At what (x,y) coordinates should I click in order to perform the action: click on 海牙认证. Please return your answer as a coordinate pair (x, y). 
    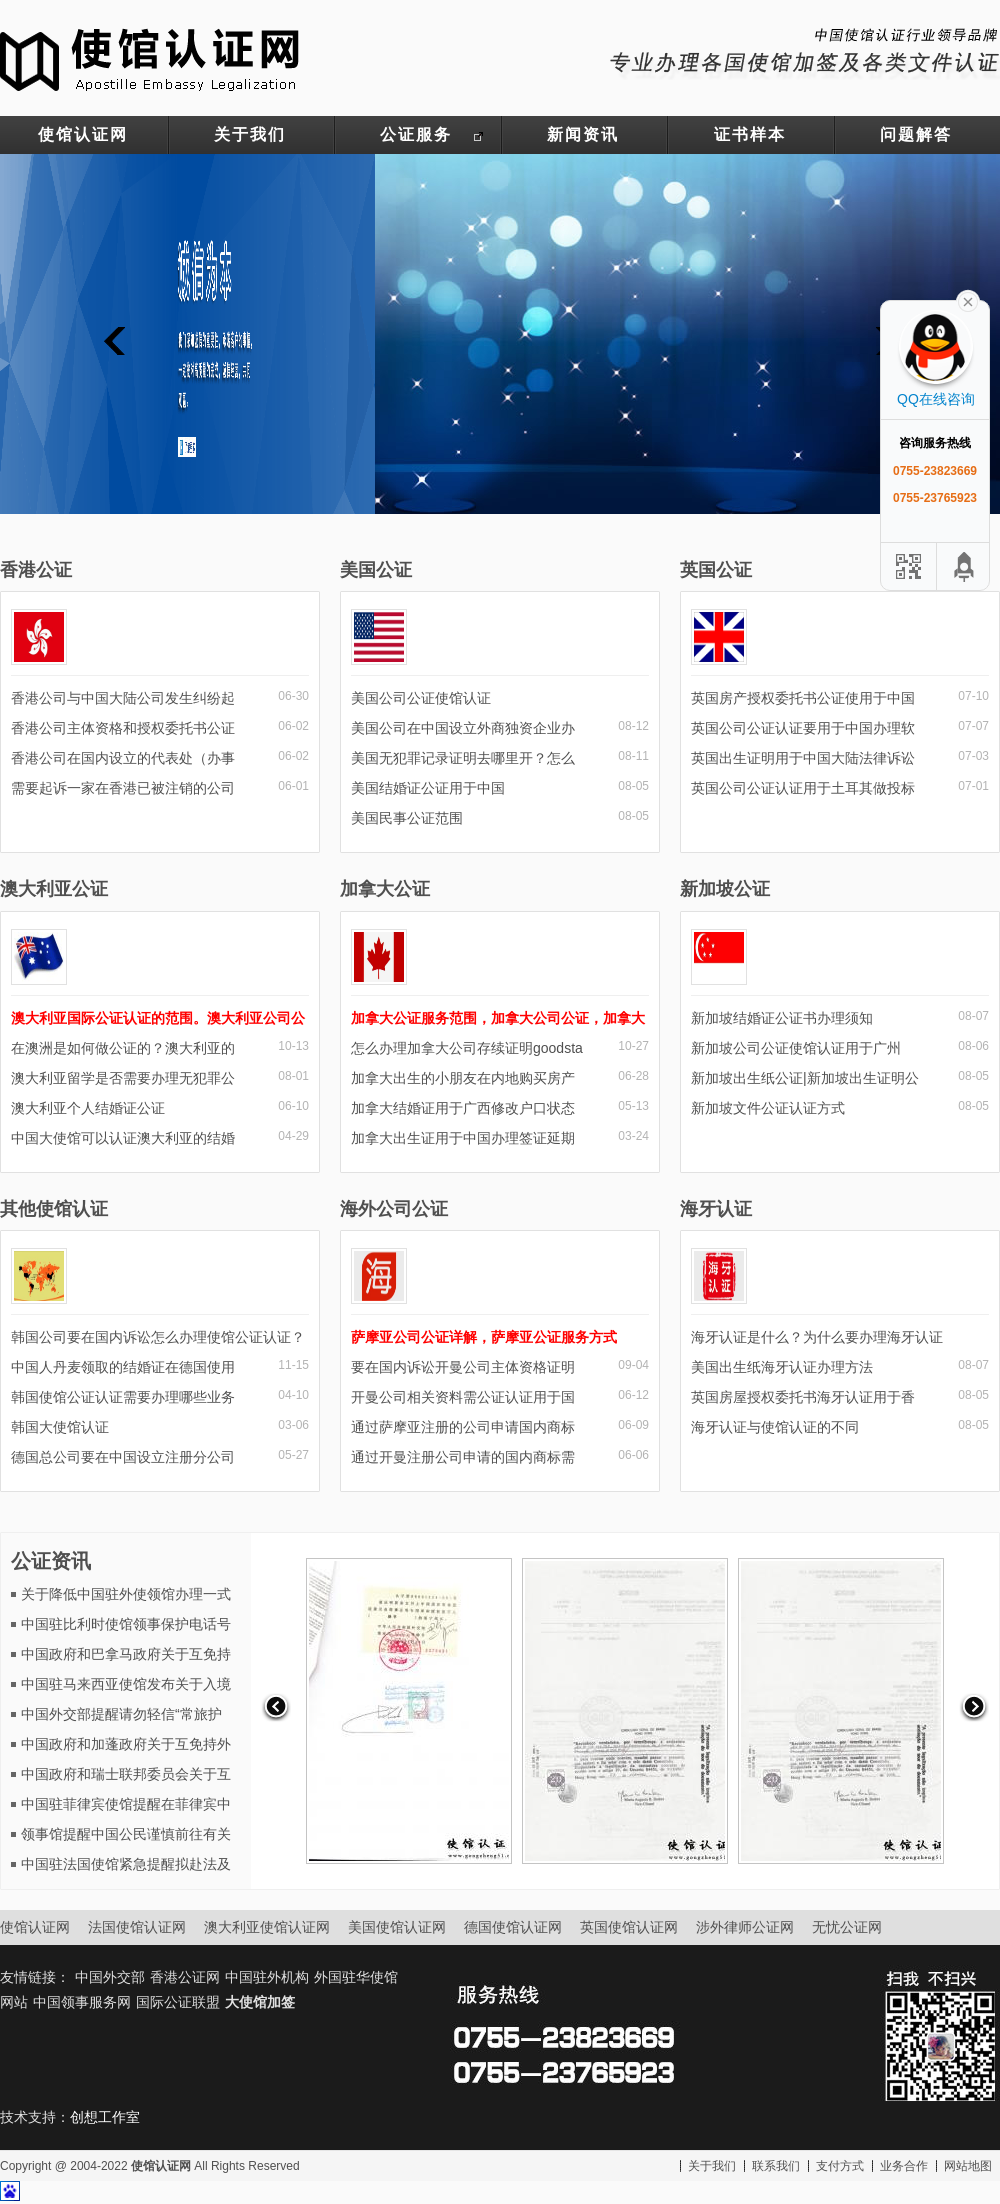
    Looking at the image, I should click on (716, 1209).